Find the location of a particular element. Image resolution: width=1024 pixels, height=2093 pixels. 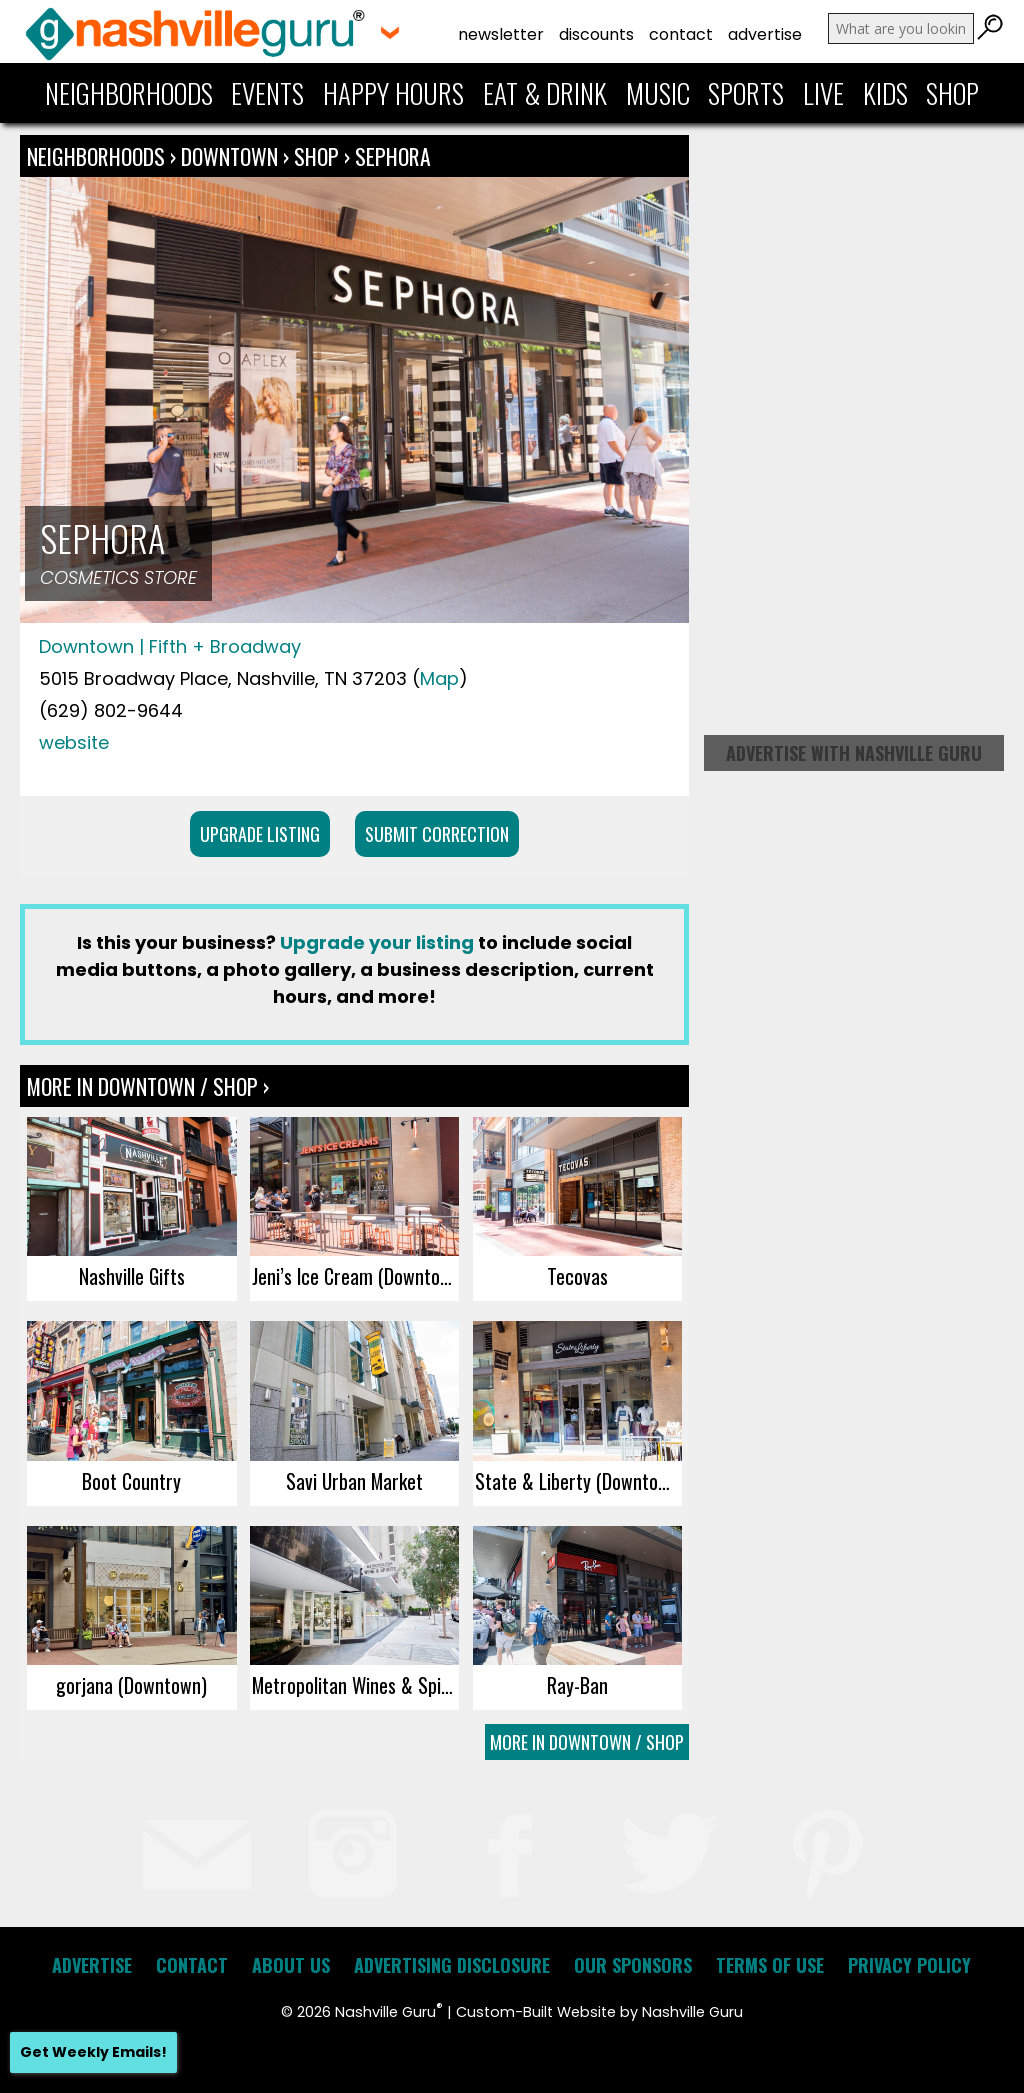

Map is located at coordinates (439, 678).